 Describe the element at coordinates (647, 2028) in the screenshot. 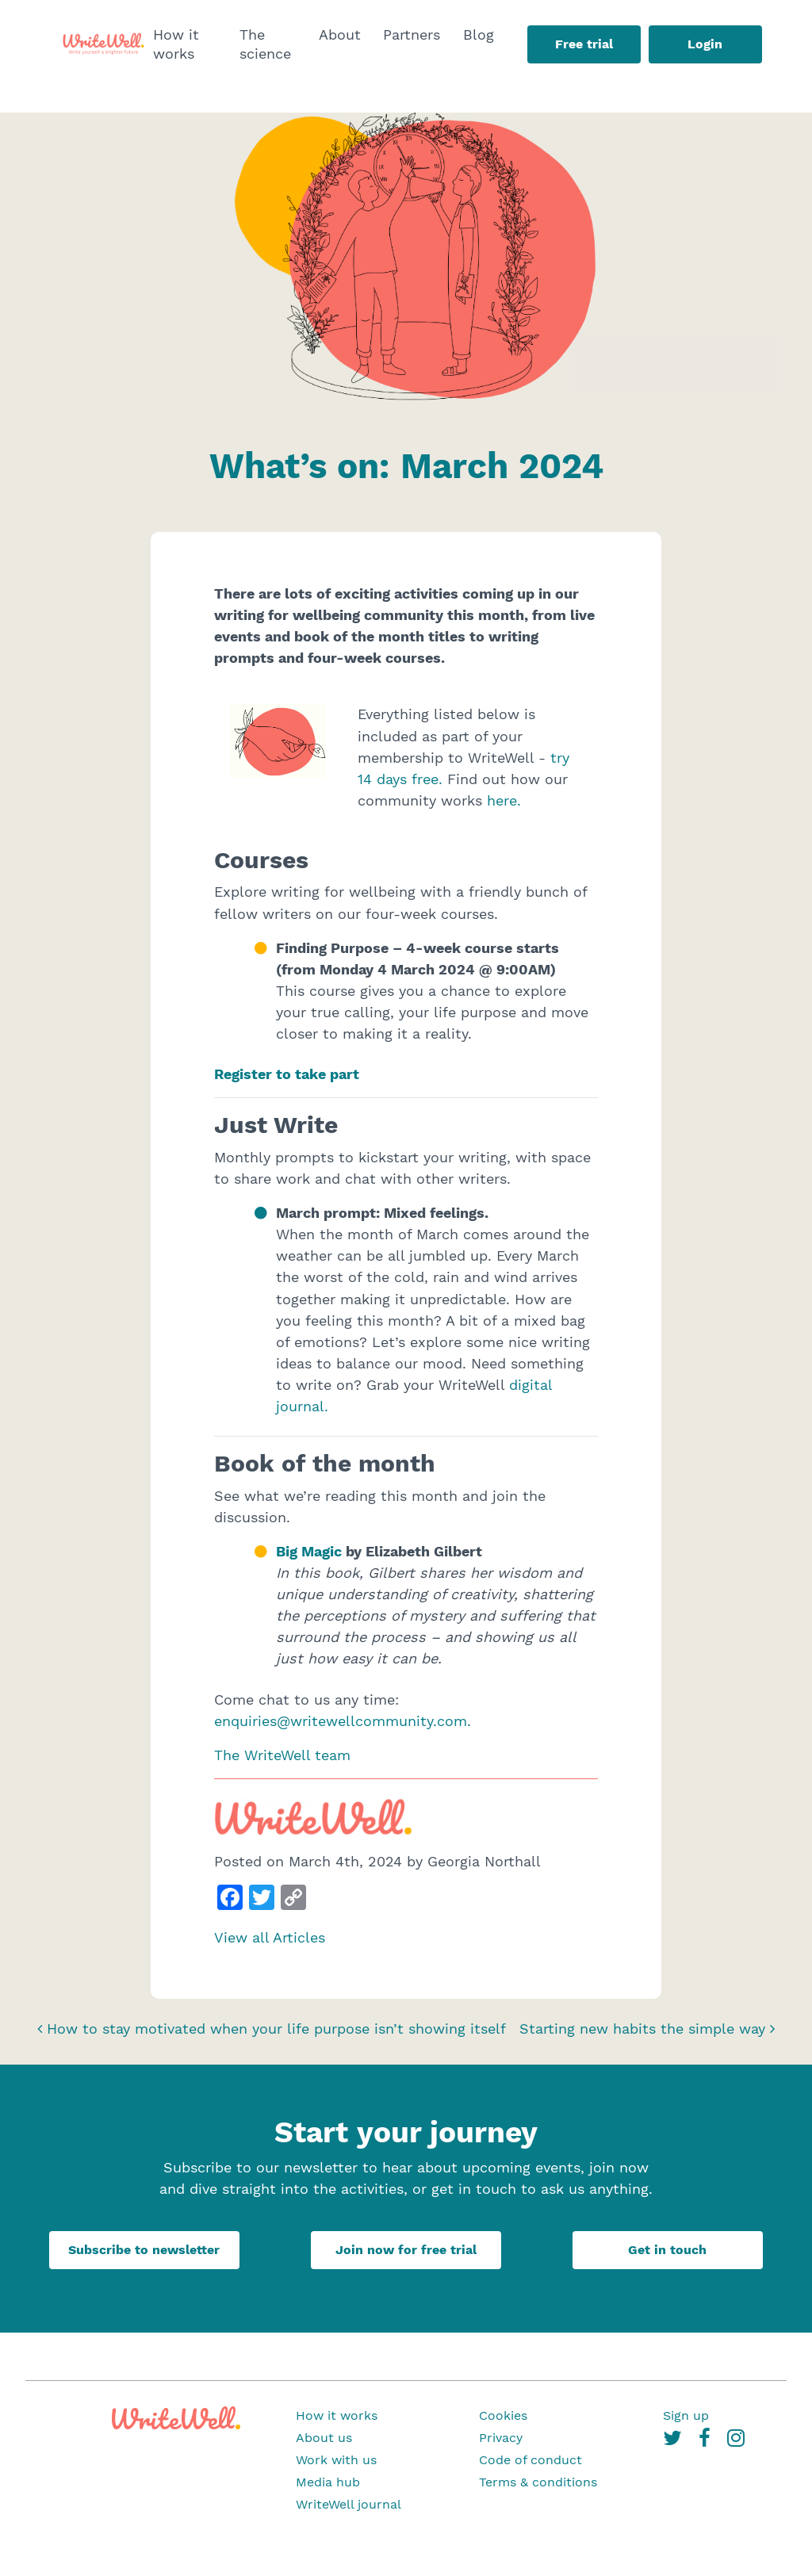

I see `Starting new habits the simple way` at that location.